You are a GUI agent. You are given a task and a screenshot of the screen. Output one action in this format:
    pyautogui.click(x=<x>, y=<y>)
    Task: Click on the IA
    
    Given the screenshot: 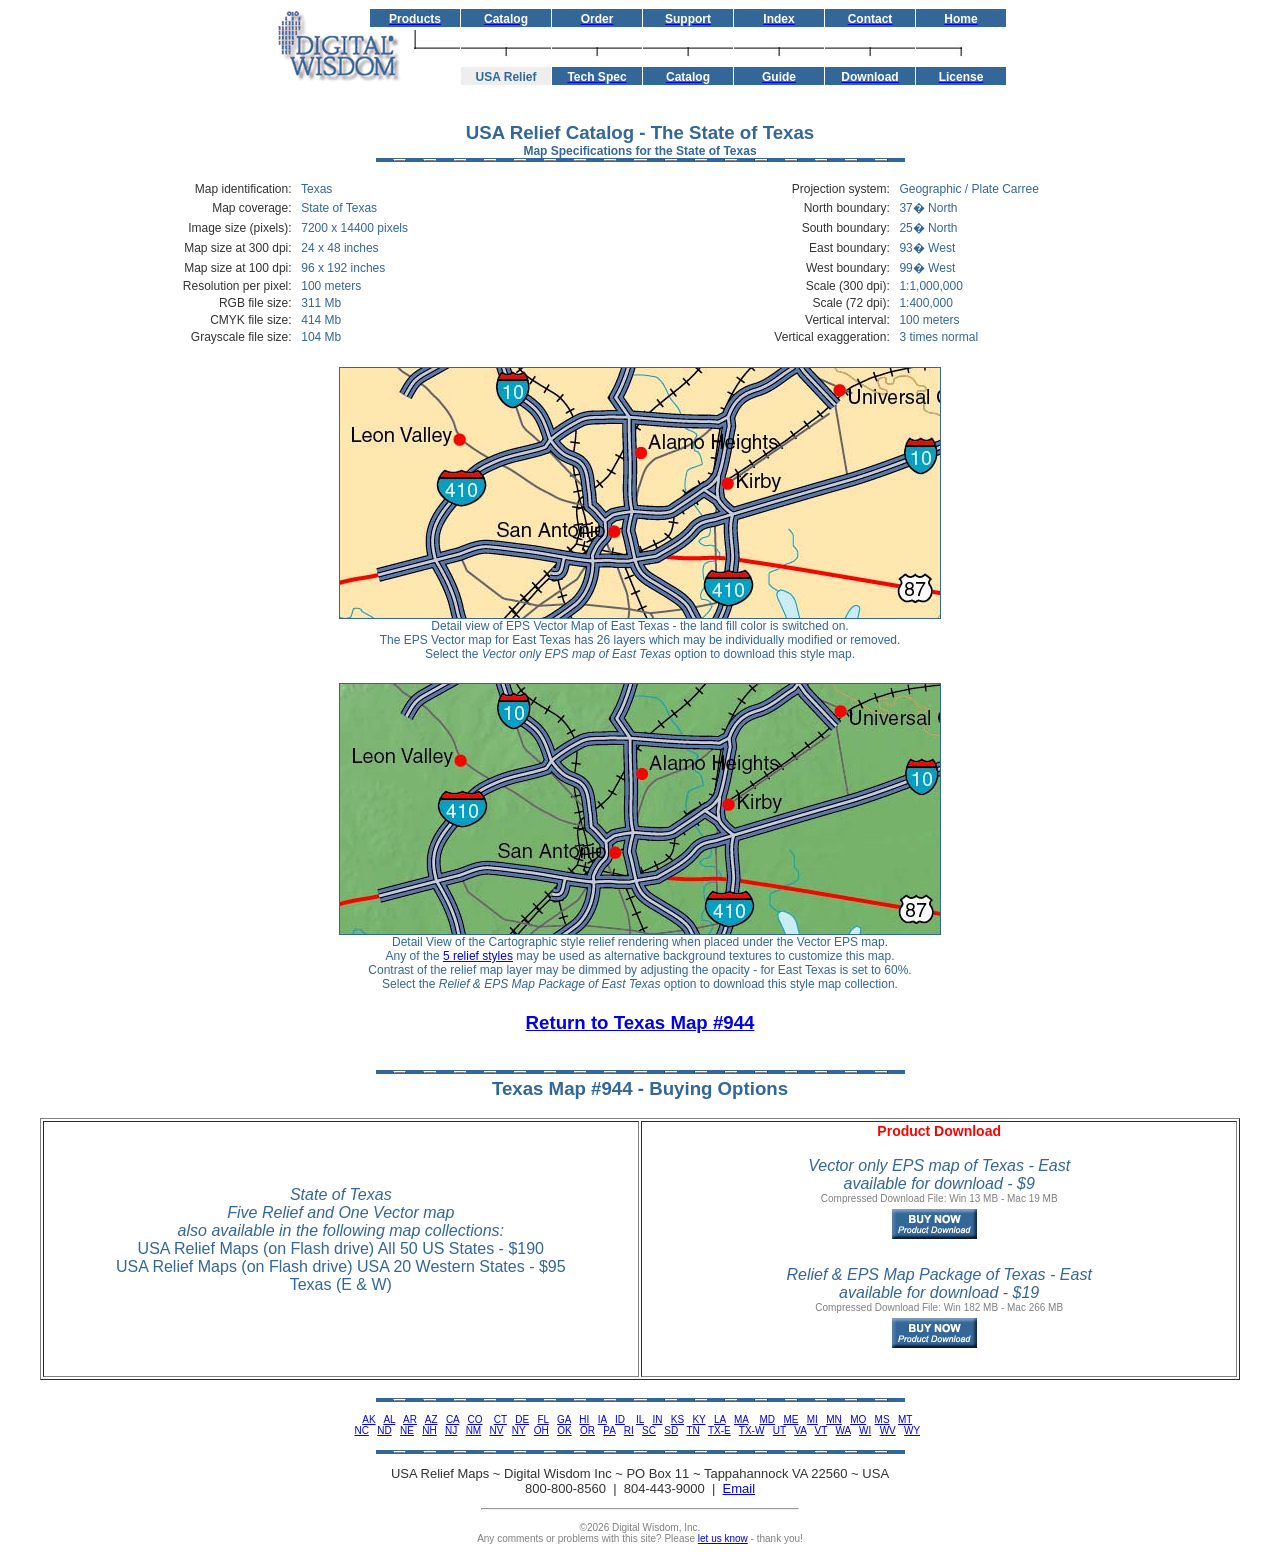 What is the action you would take?
    pyautogui.click(x=602, y=1419)
    